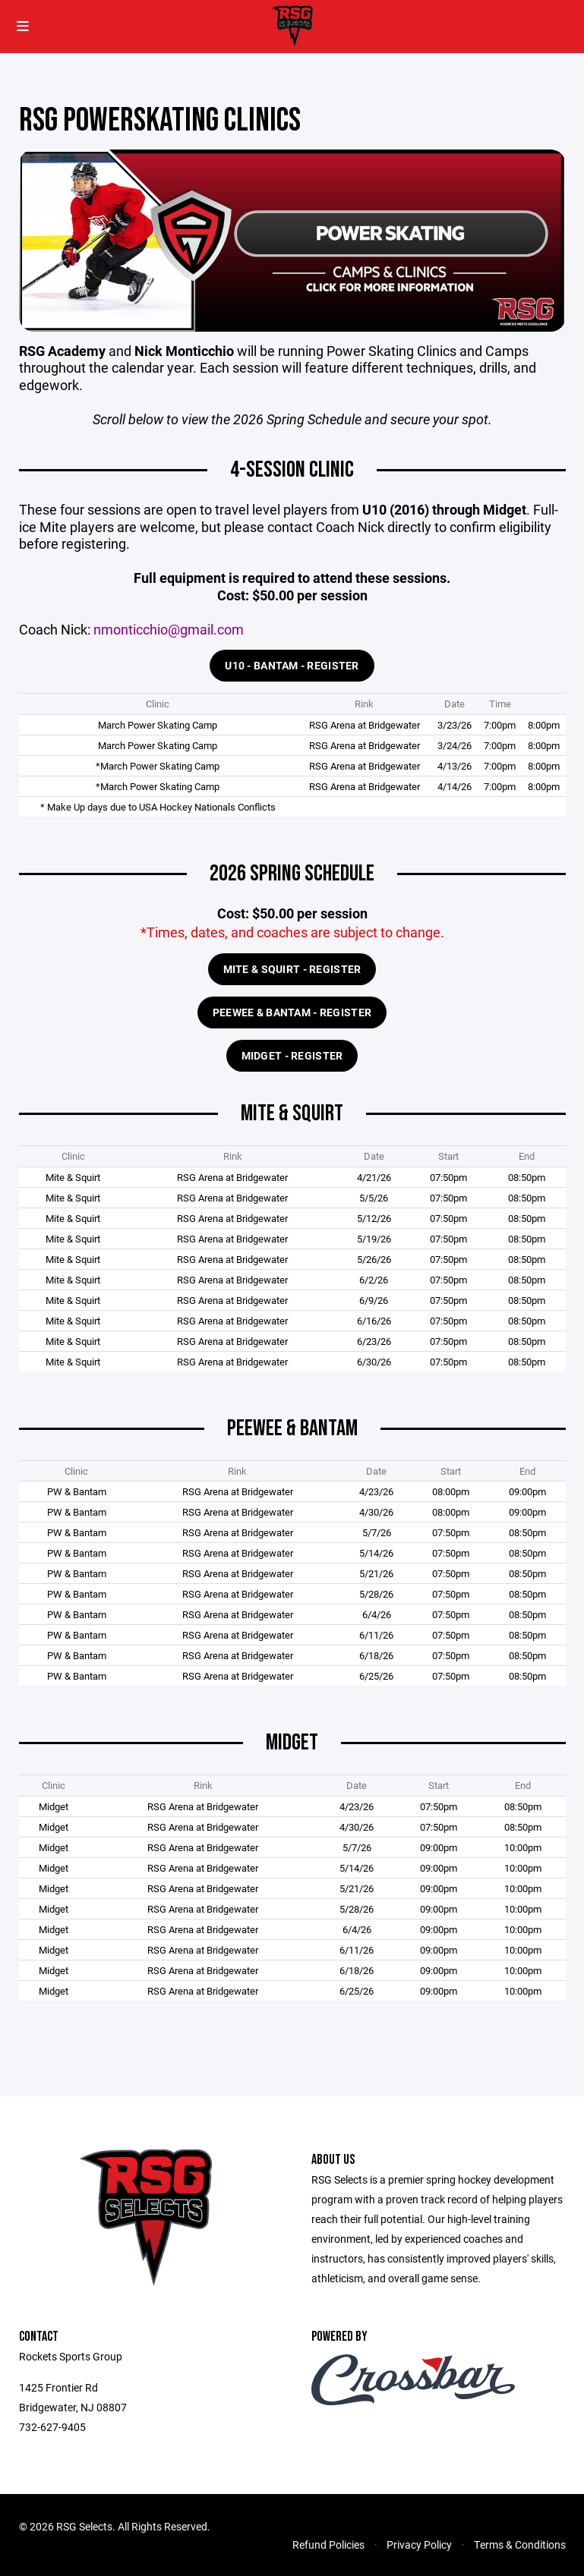  Describe the element at coordinates (520, 2544) in the screenshot. I see `Terms & Conditions` at that location.